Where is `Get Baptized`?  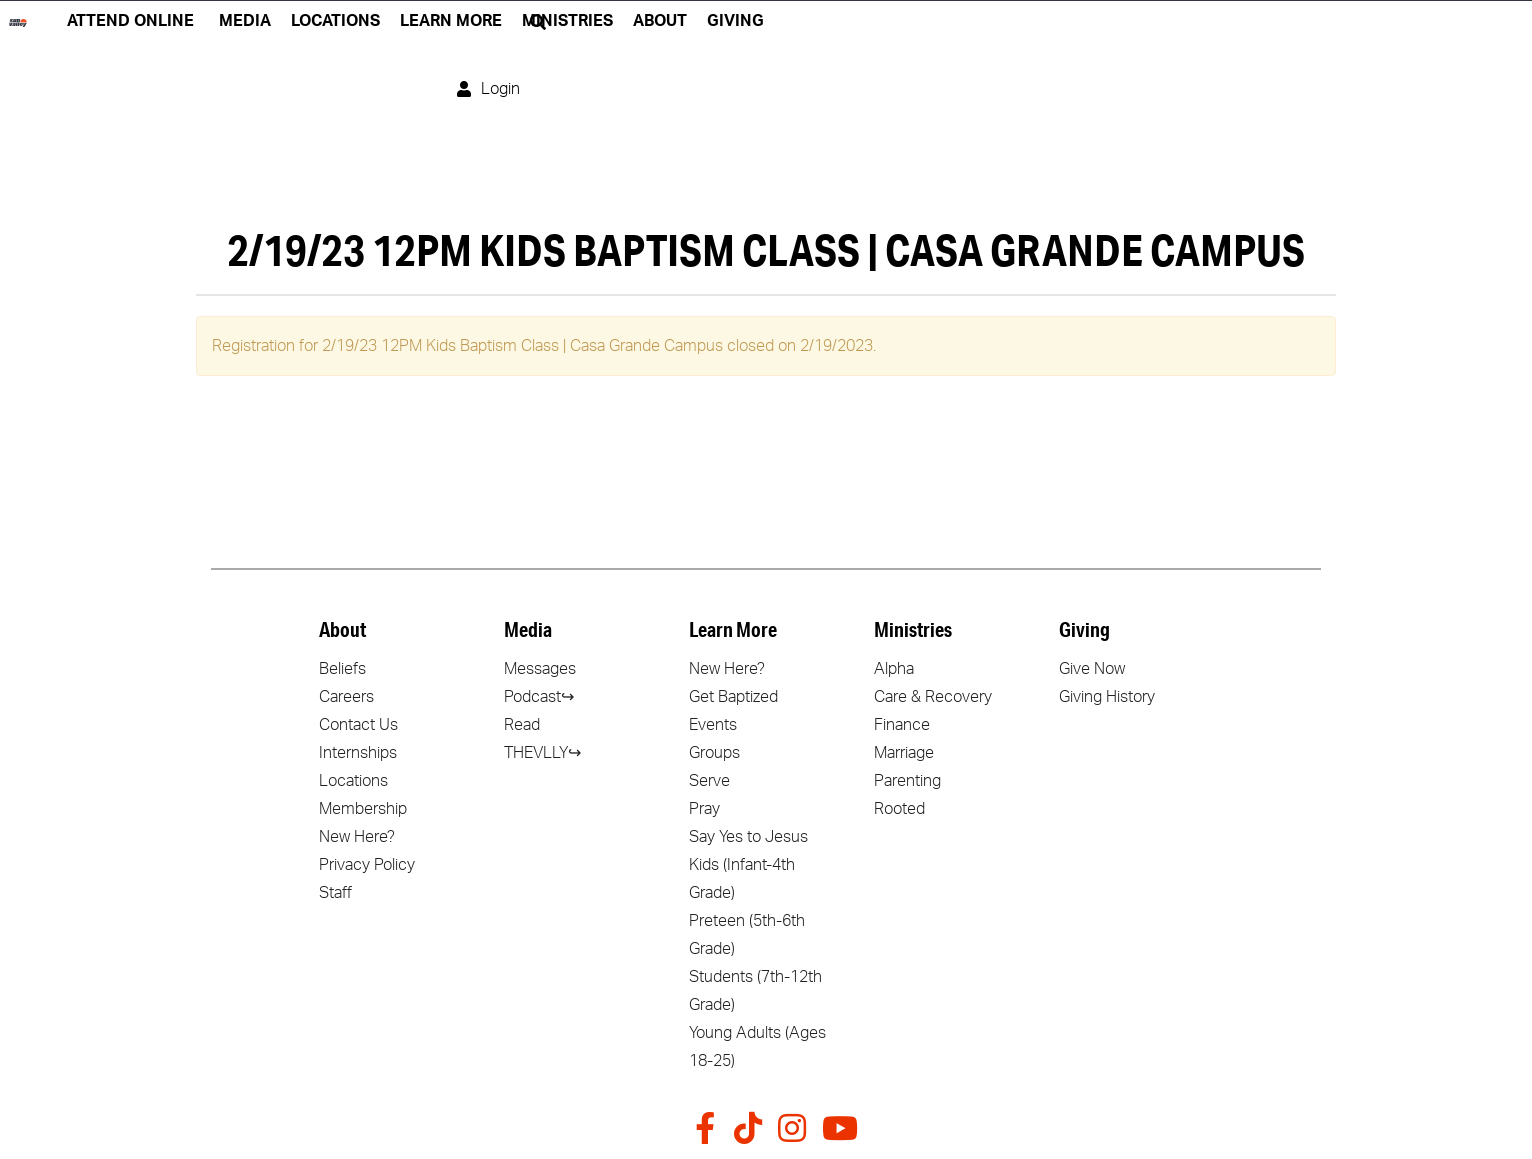 Get Baptized is located at coordinates (733, 697).